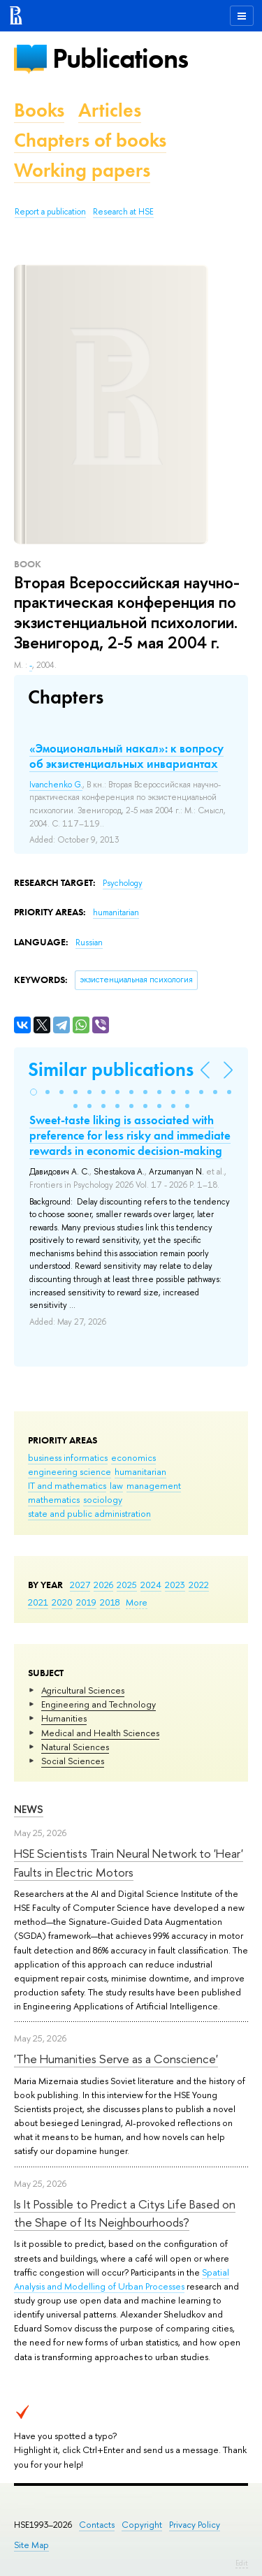 The image size is (262, 2576). Describe the element at coordinates (67, 1485) in the screenshot. I see `IT and mathematics` at that location.